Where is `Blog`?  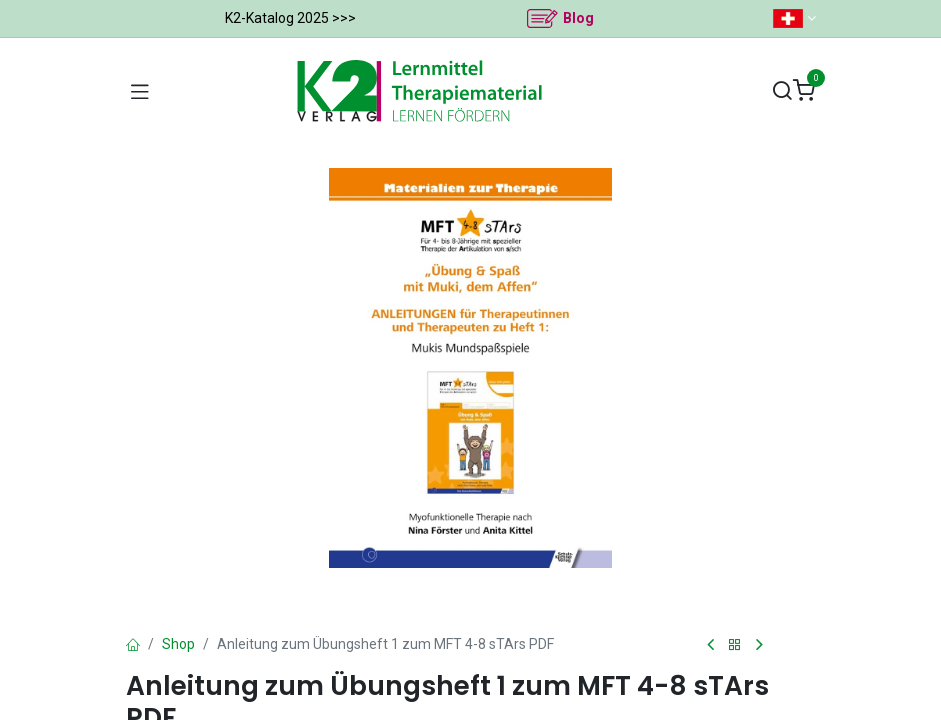 Blog is located at coordinates (578, 18).